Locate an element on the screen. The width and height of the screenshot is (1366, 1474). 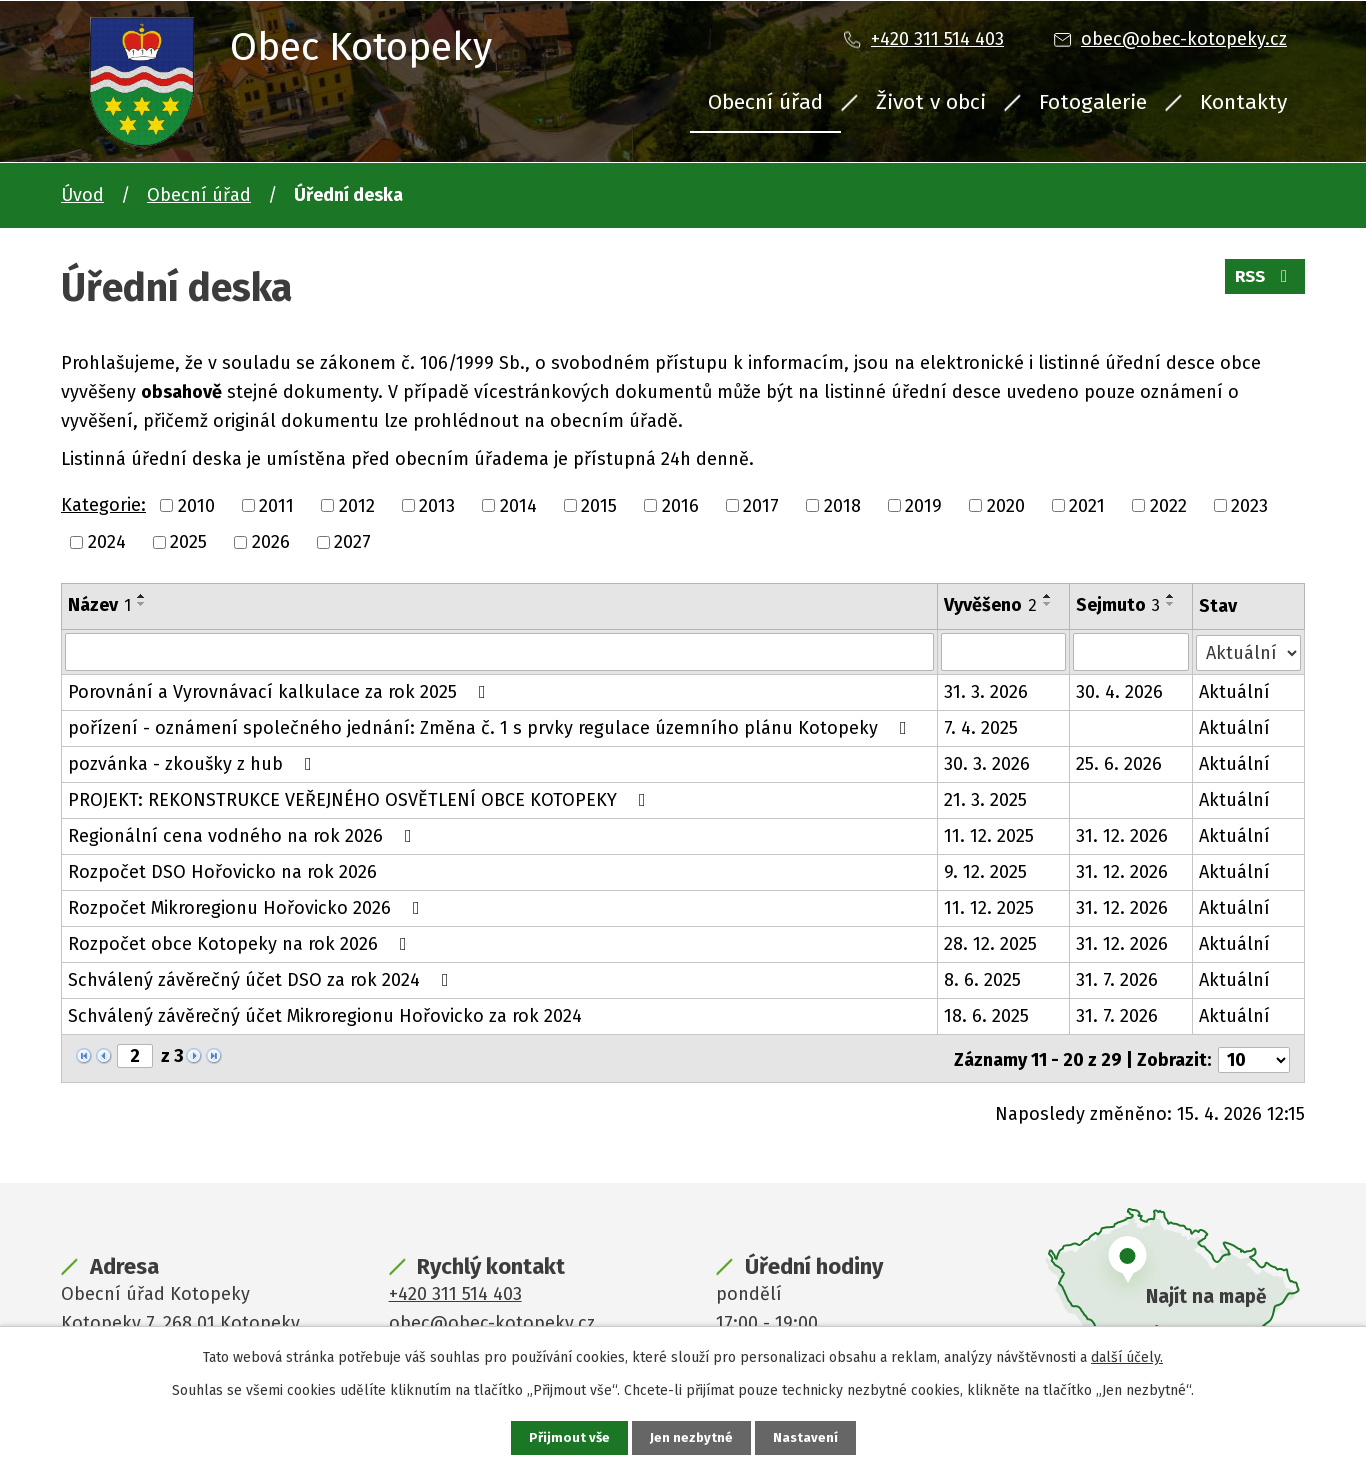
[Seřadit podle Sejmuto vzestupně] is located at coordinates (1172, 596).